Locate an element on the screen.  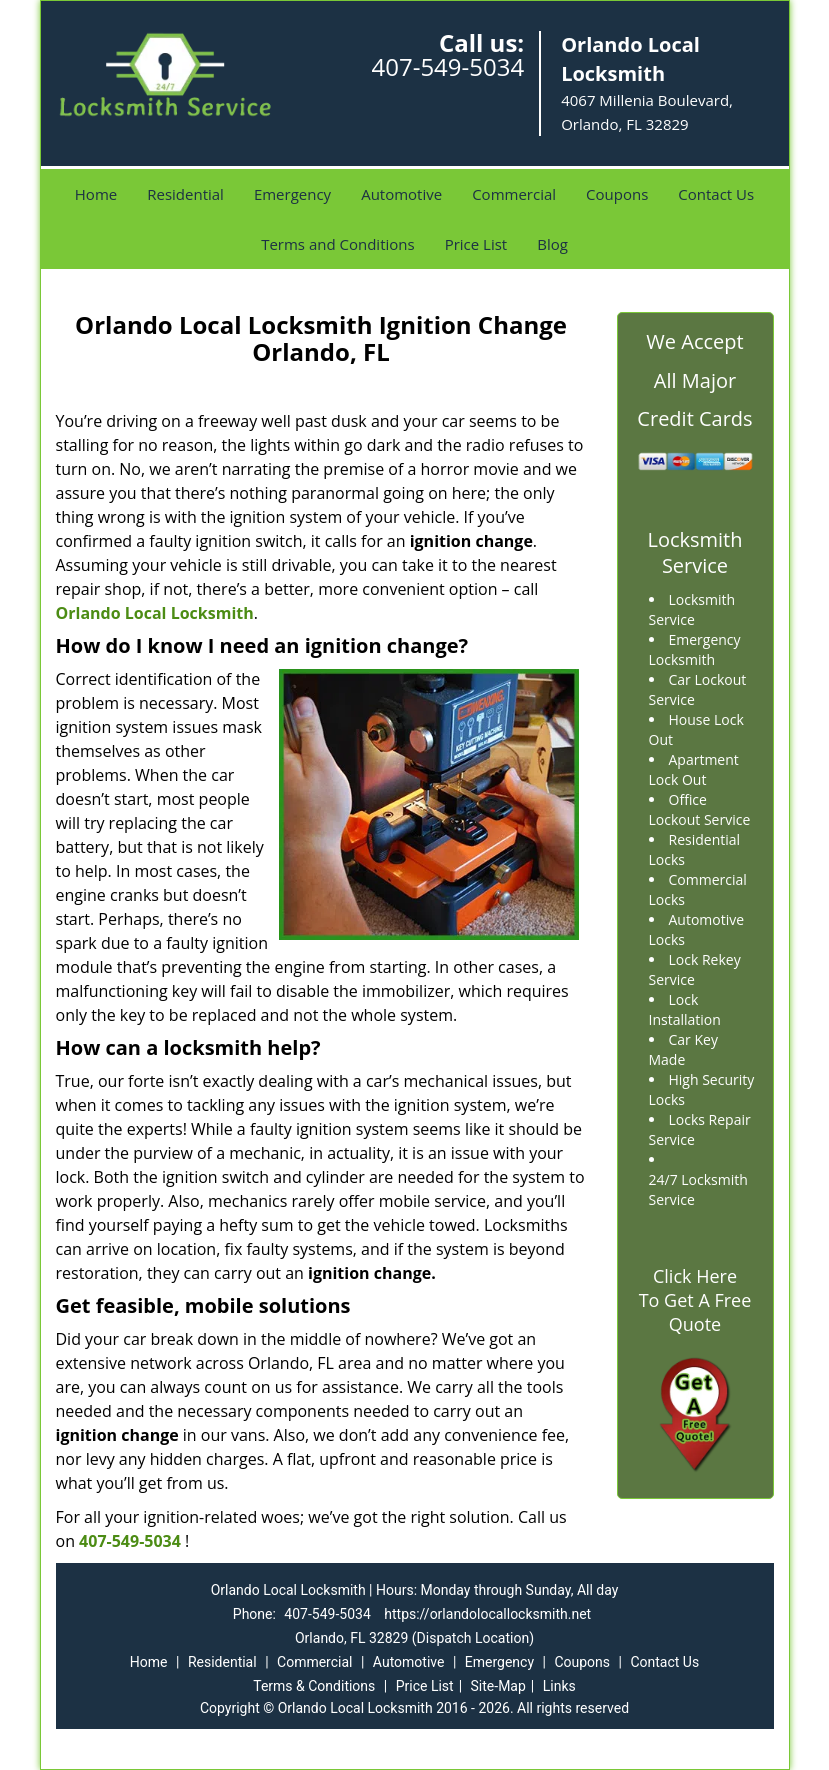
Site-Map is located at coordinates (498, 1686).